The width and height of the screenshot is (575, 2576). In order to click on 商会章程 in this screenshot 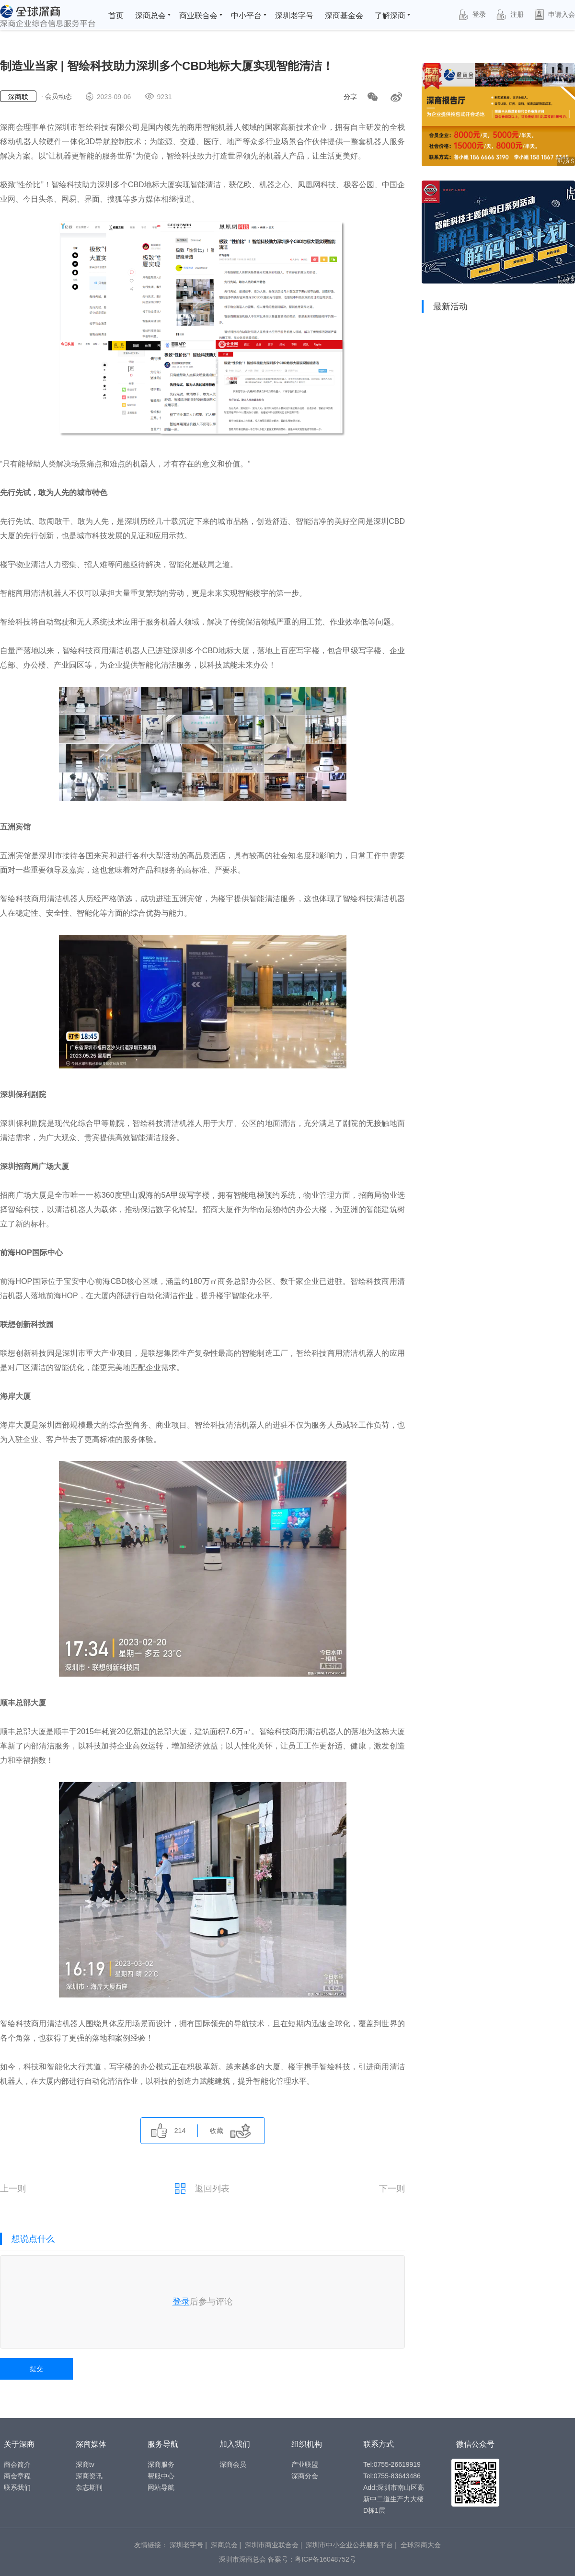, I will do `click(17, 2476)`.